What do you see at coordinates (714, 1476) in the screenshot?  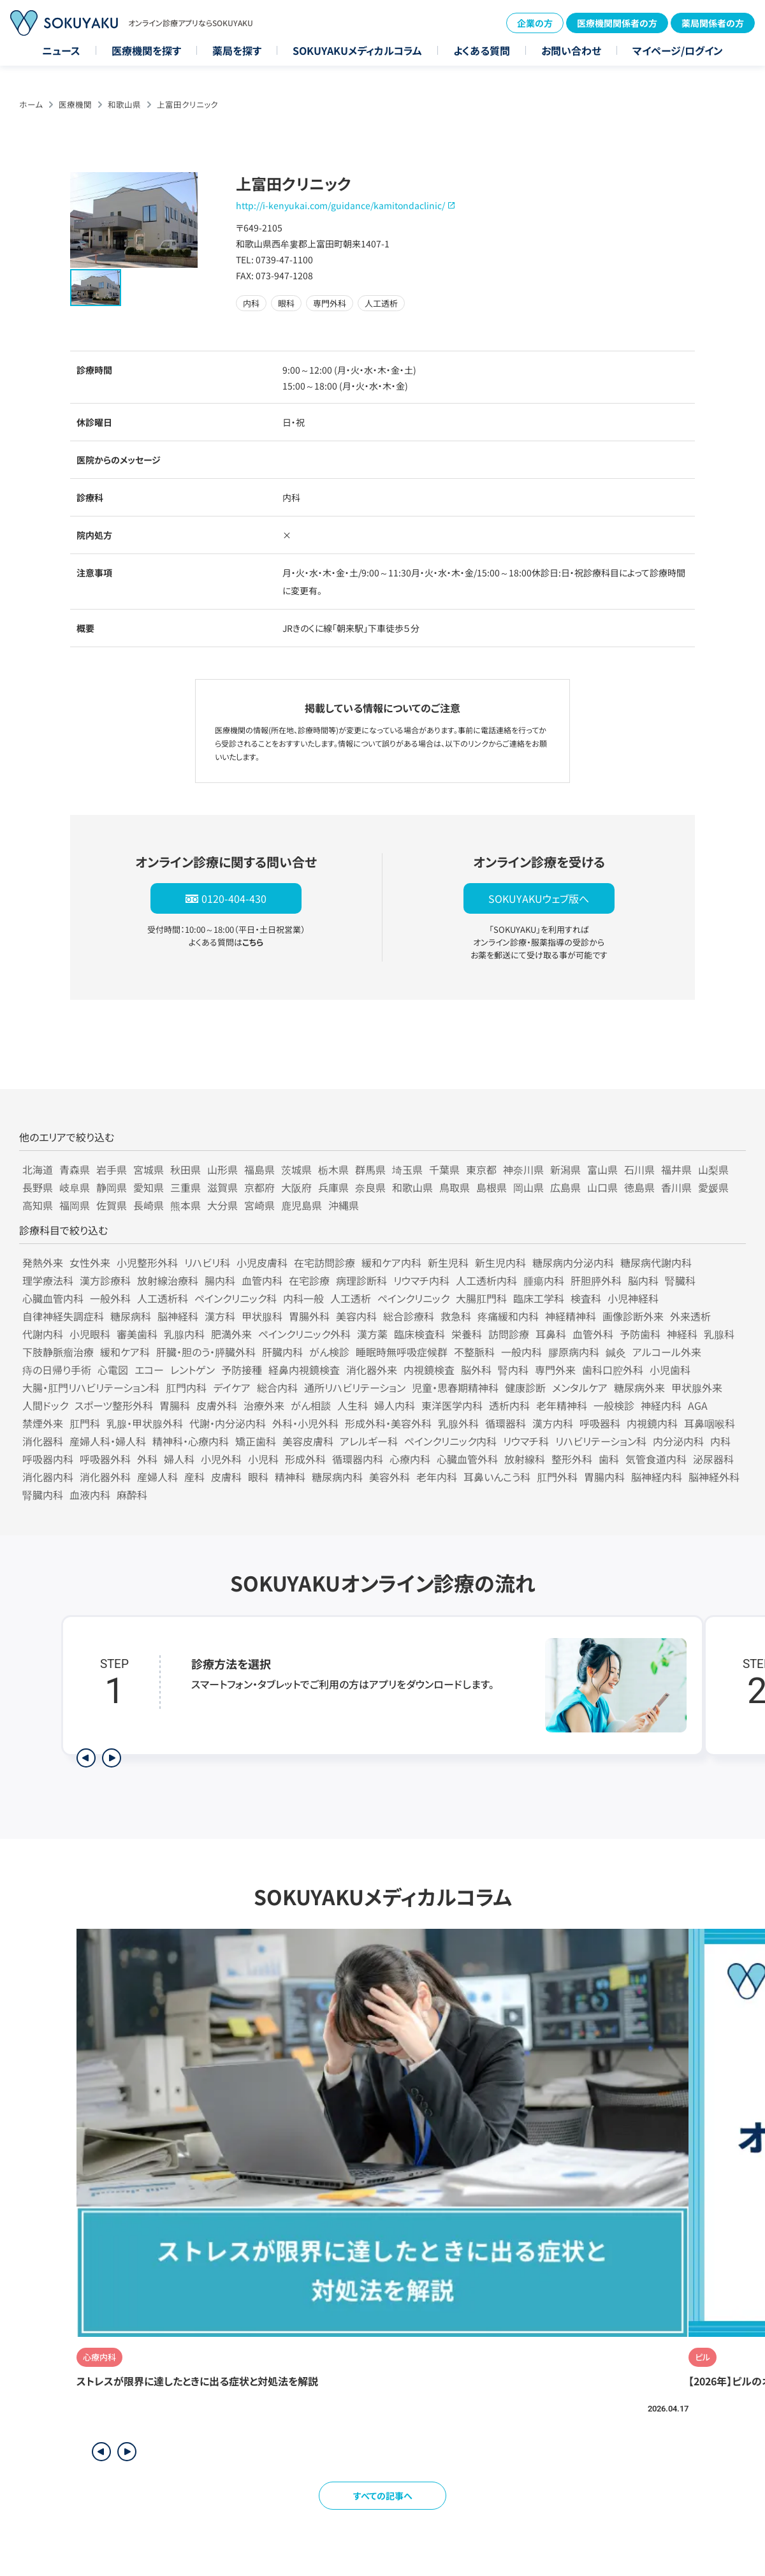 I see `脳神経外科` at bounding box center [714, 1476].